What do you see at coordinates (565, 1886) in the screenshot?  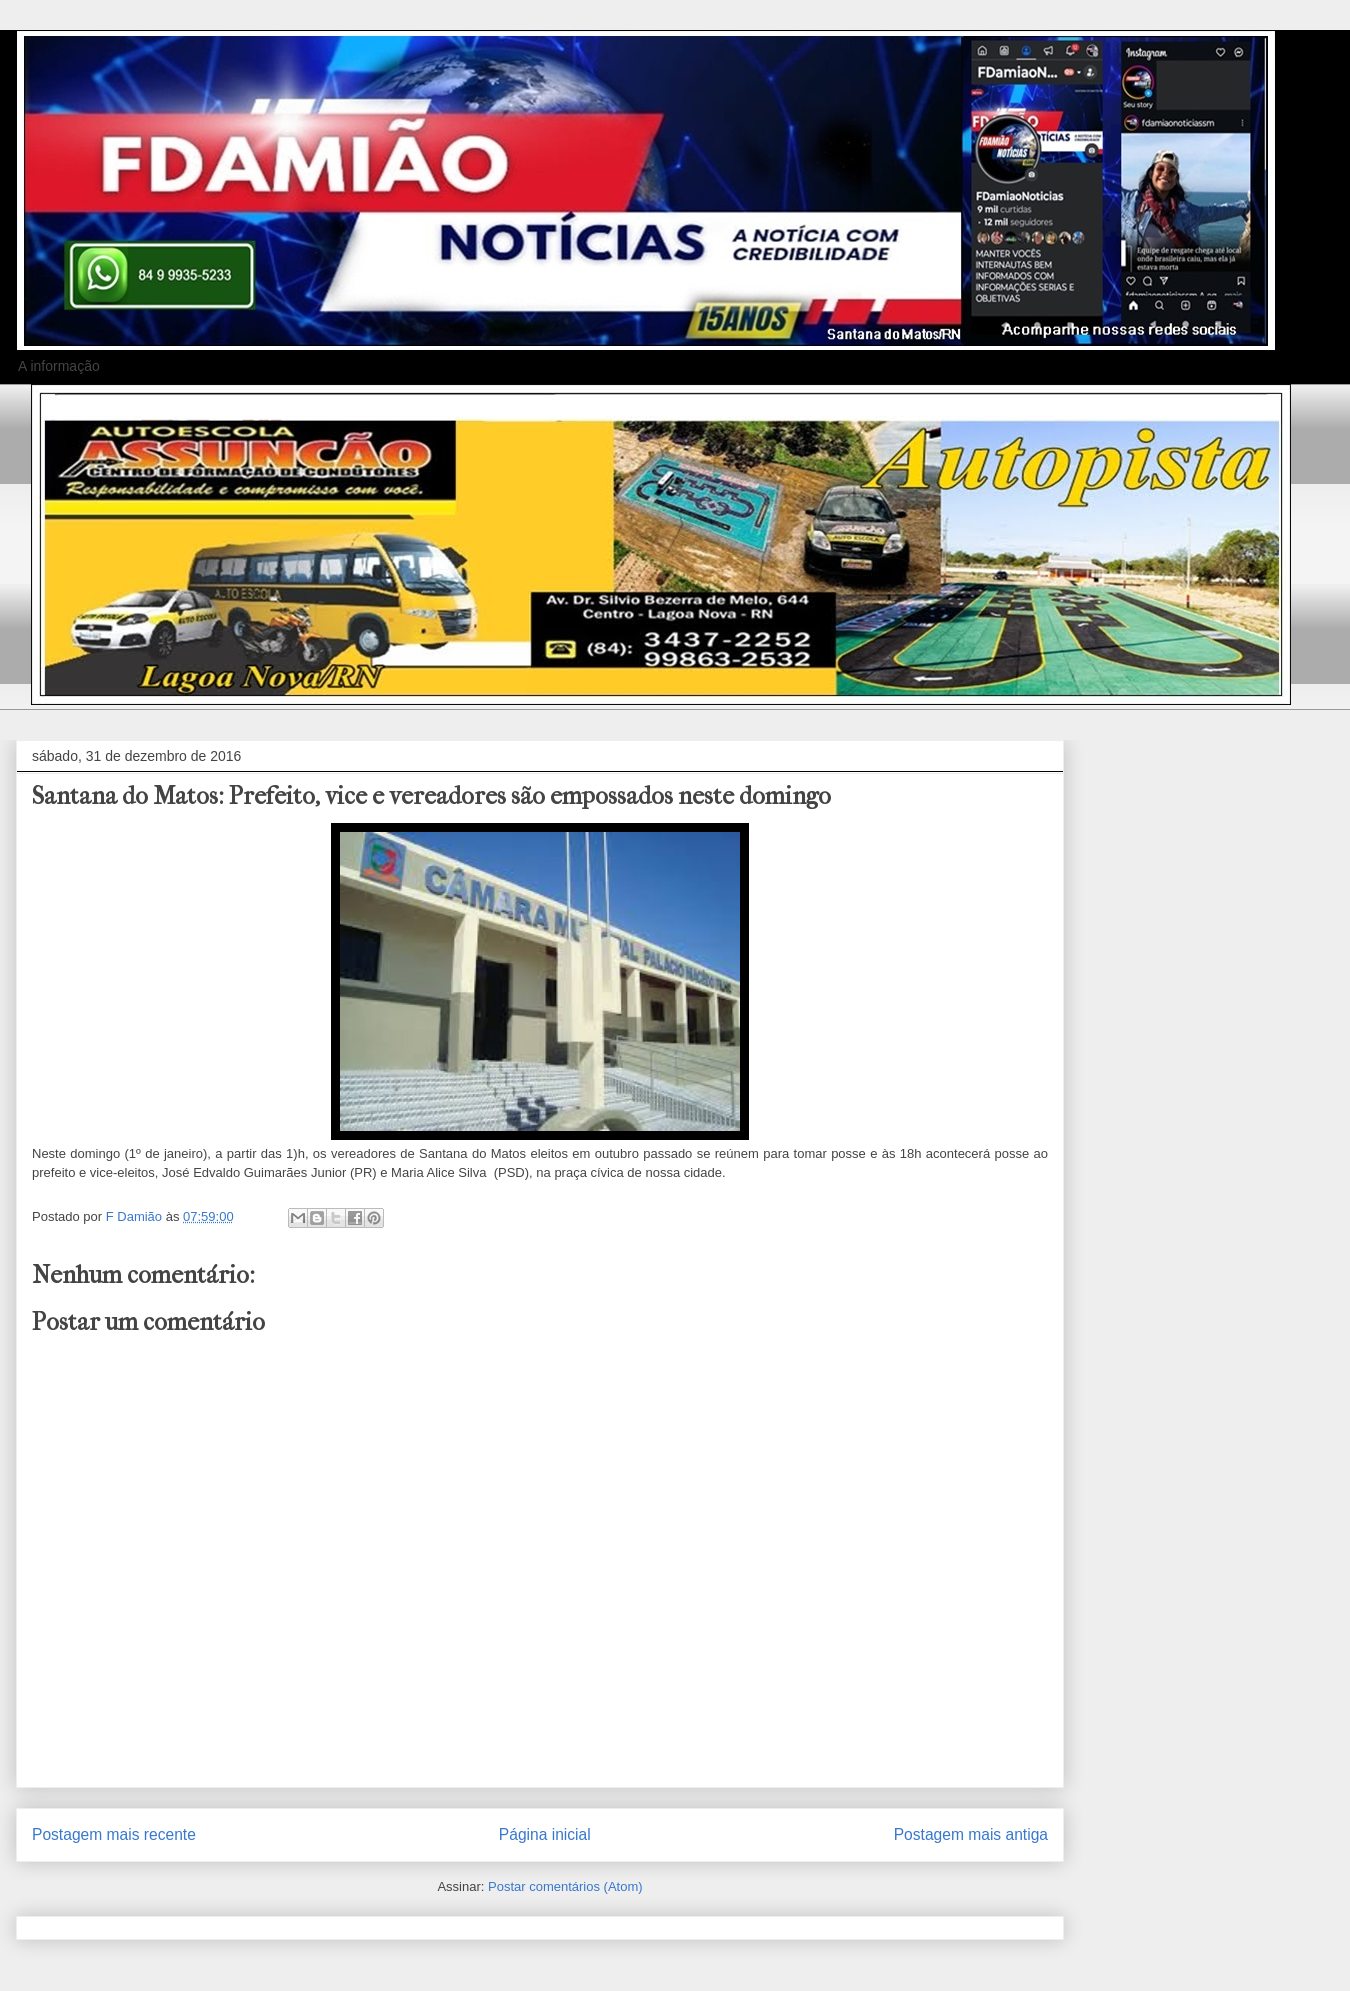 I see `Postar comentários (Atom)` at bounding box center [565, 1886].